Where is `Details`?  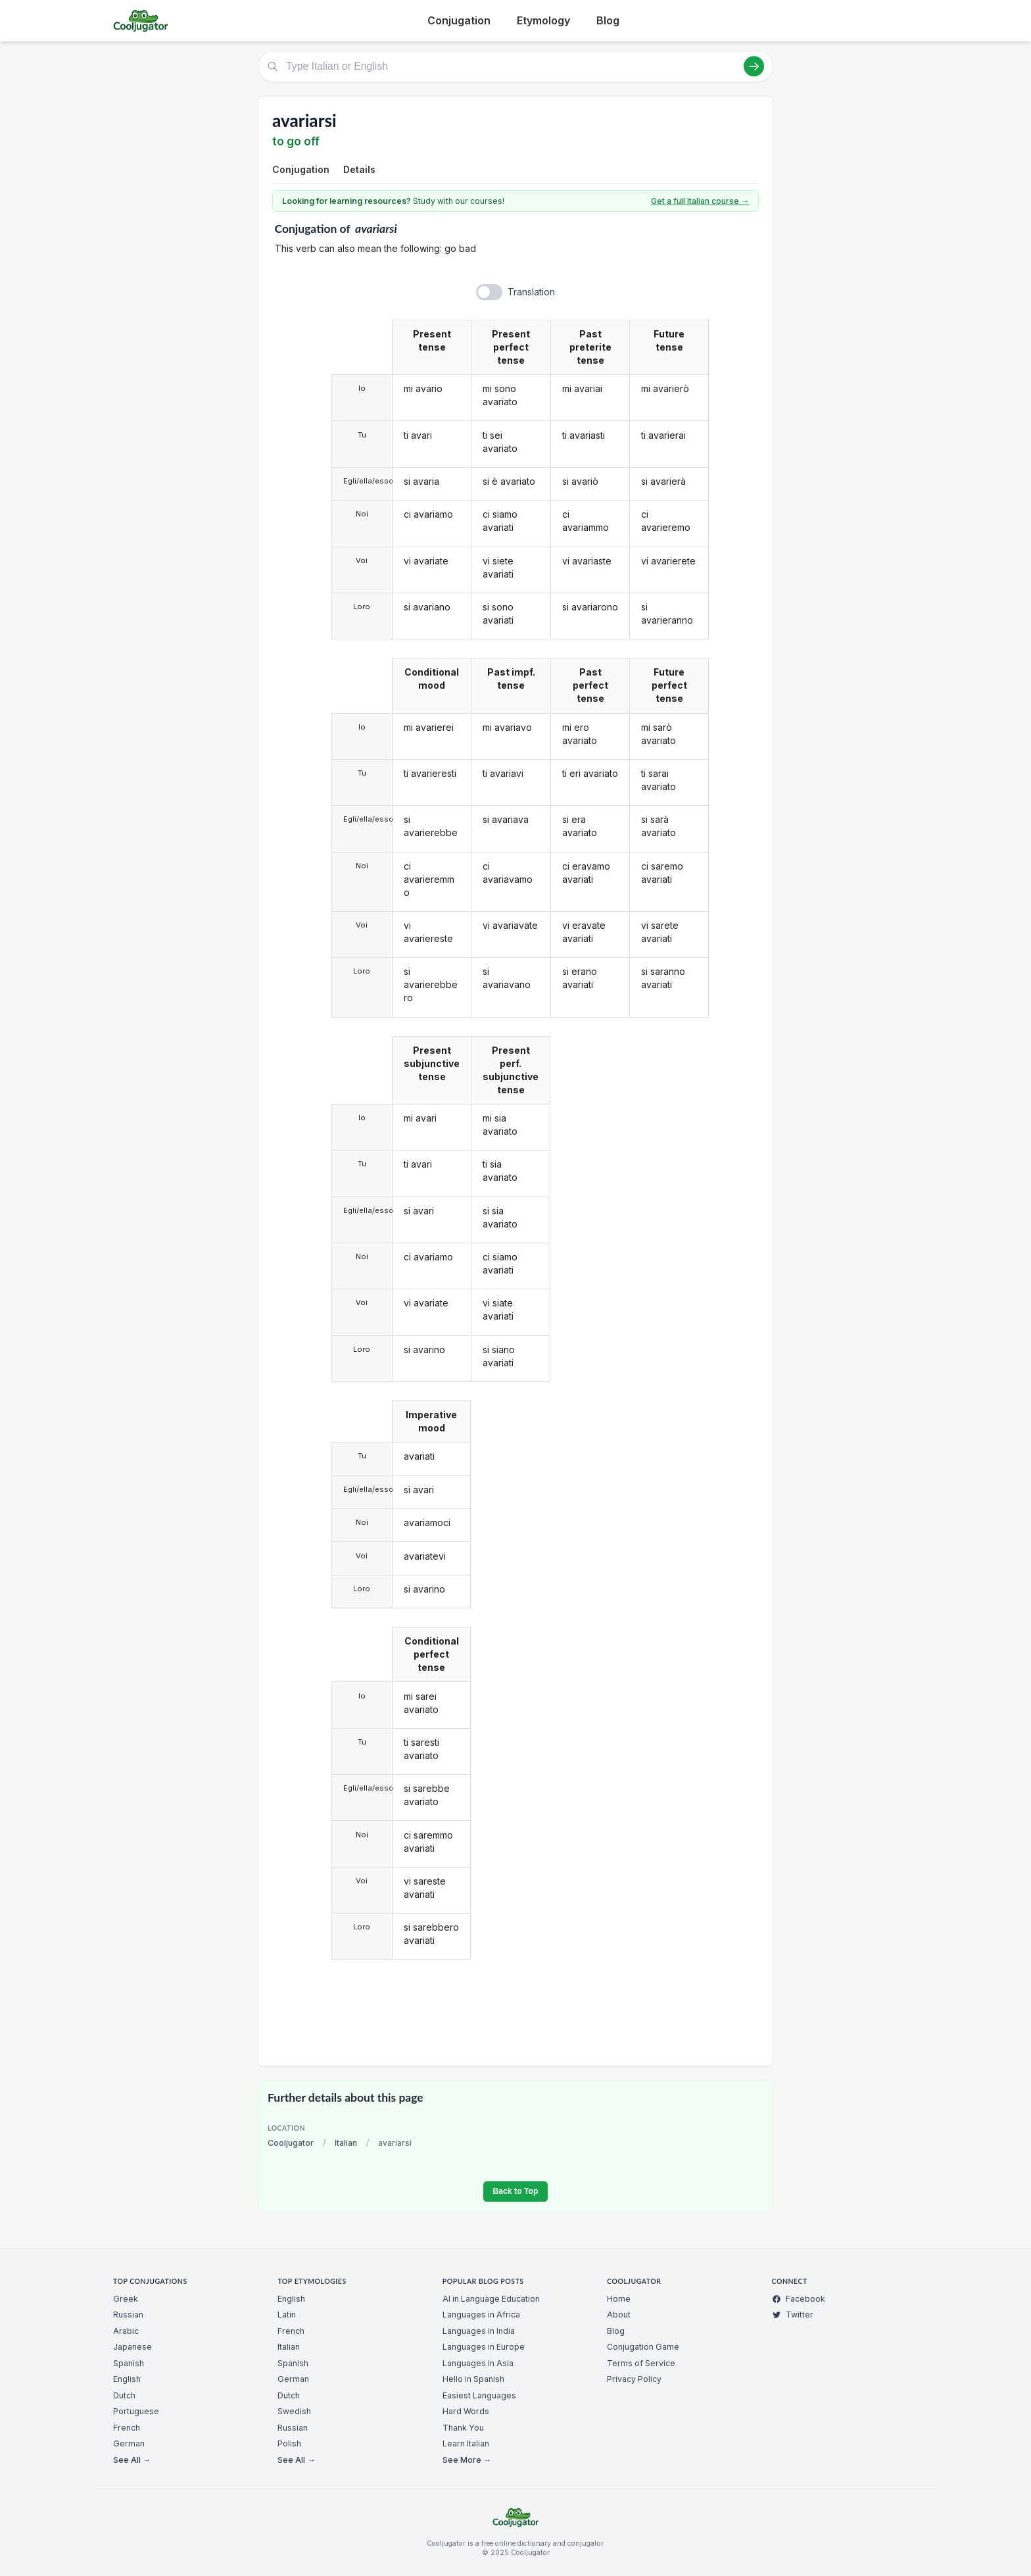 Details is located at coordinates (359, 169).